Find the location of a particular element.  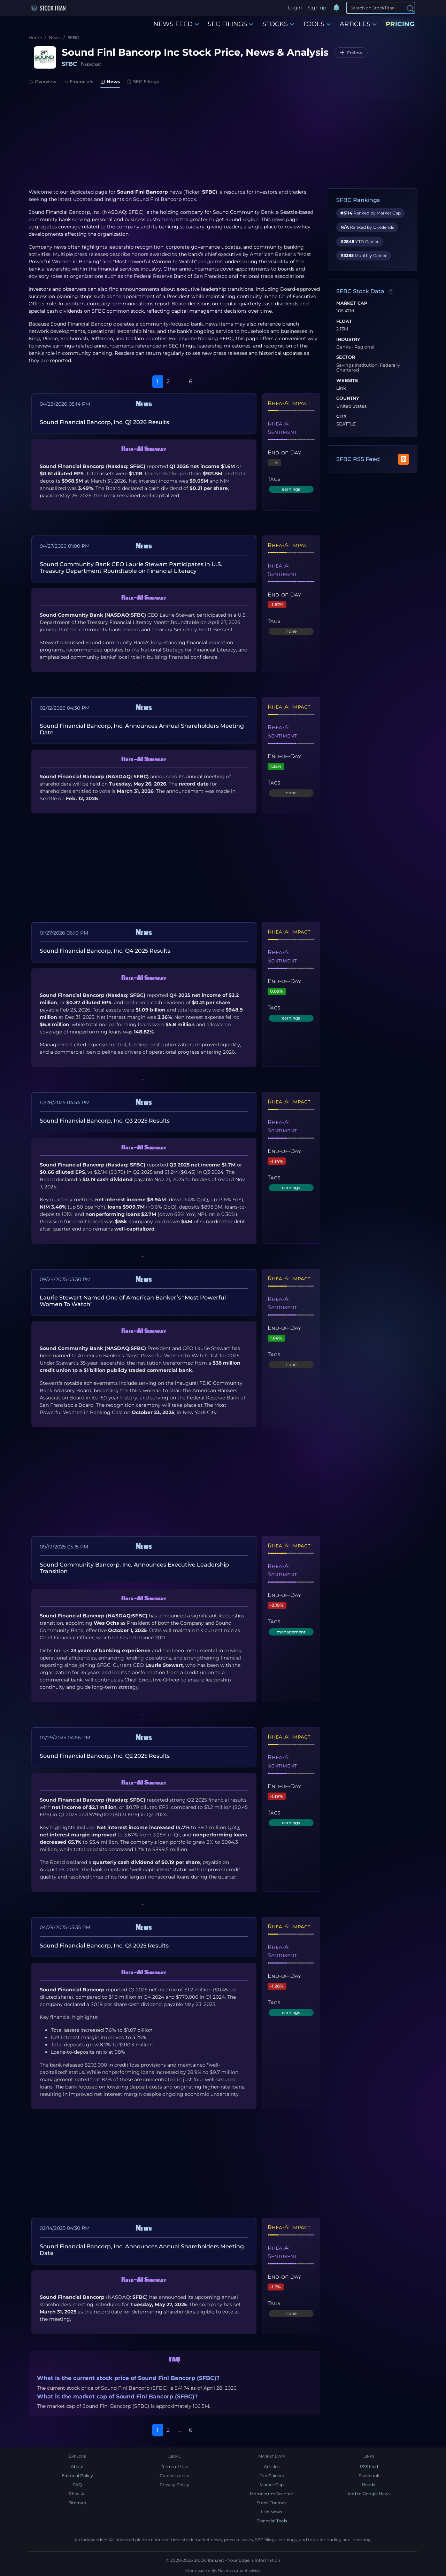

Float is located at coordinates (344, 321).